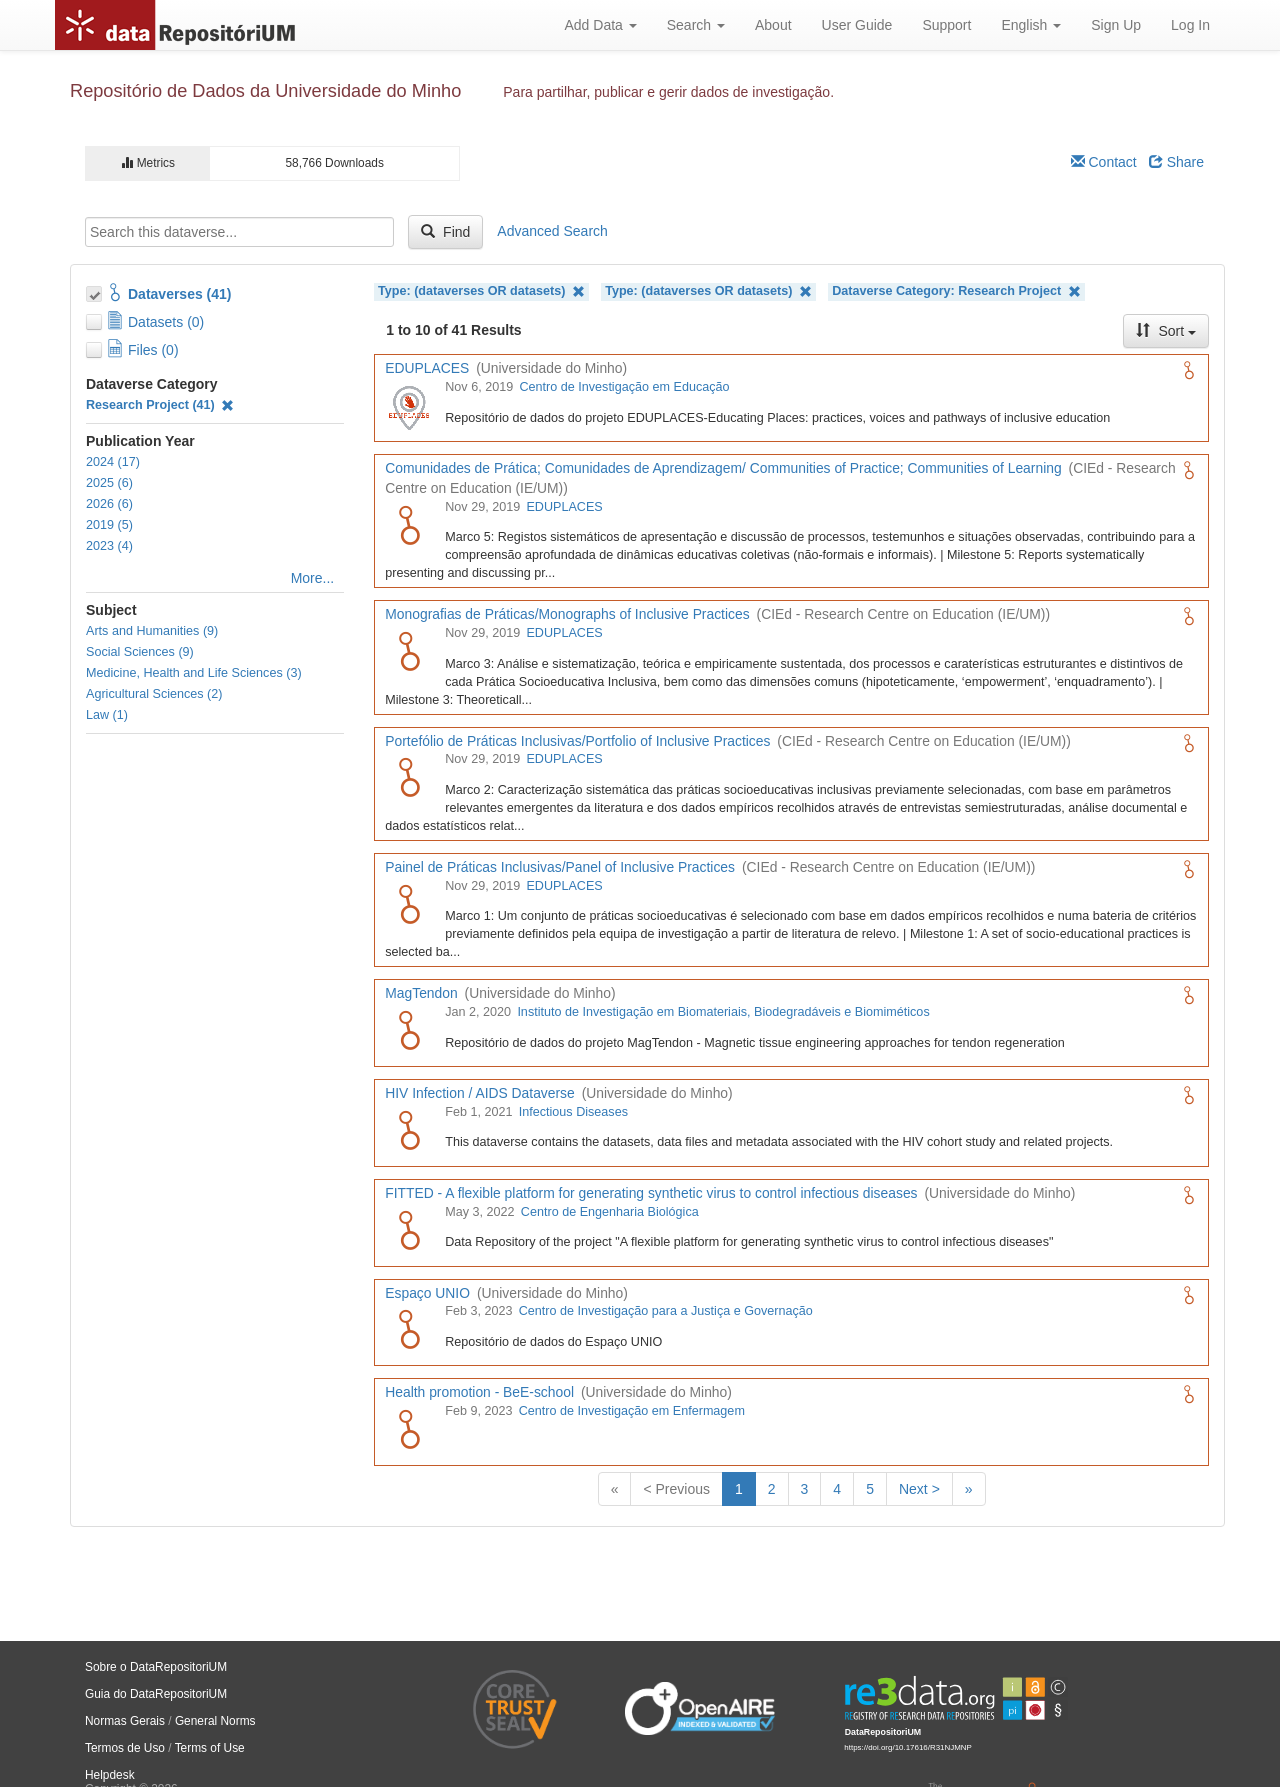 The height and width of the screenshot is (1787, 1280). Describe the element at coordinates (481, 291) in the screenshot. I see `Type: (dataverses OR datasets)` at that location.